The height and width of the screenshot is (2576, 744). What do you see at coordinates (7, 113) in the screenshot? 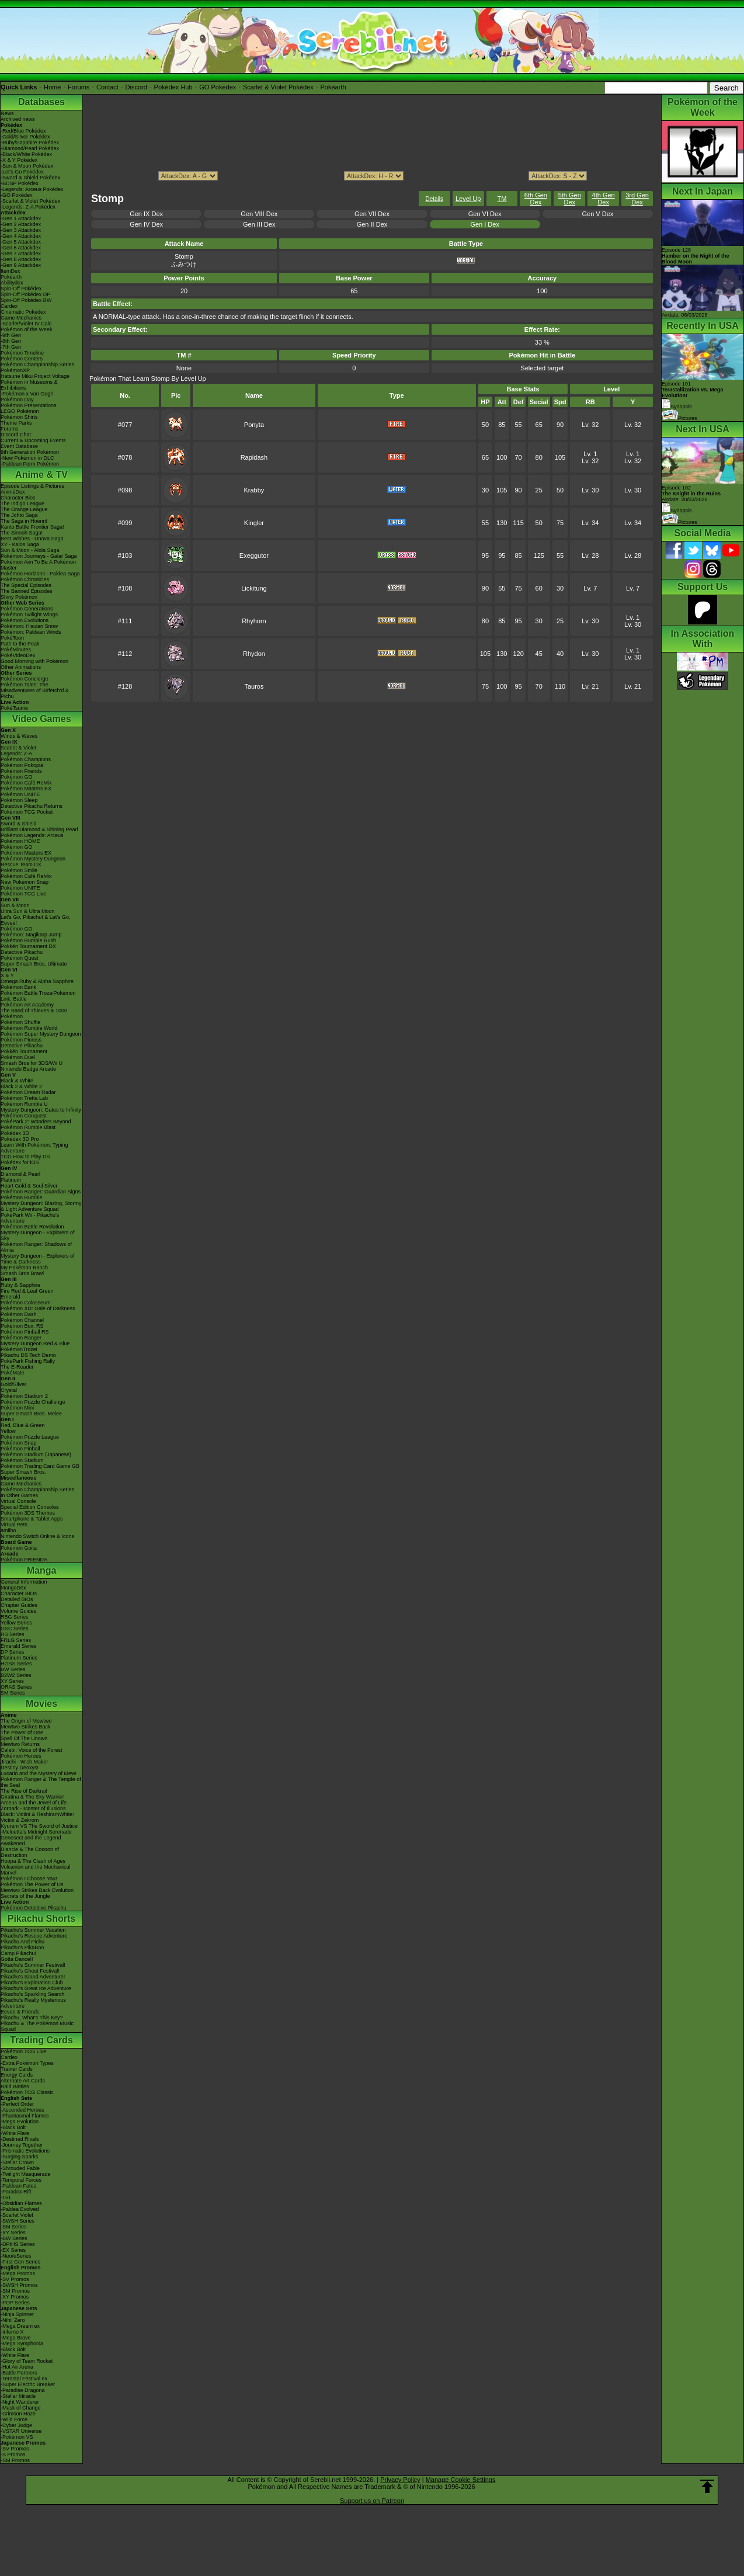
I see `News` at bounding box center [7, 113].